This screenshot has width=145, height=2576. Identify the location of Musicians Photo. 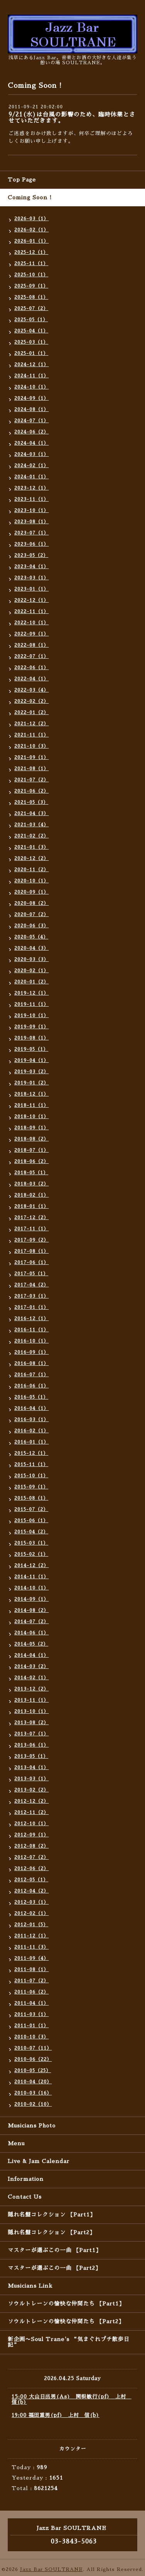
(32, 2125).